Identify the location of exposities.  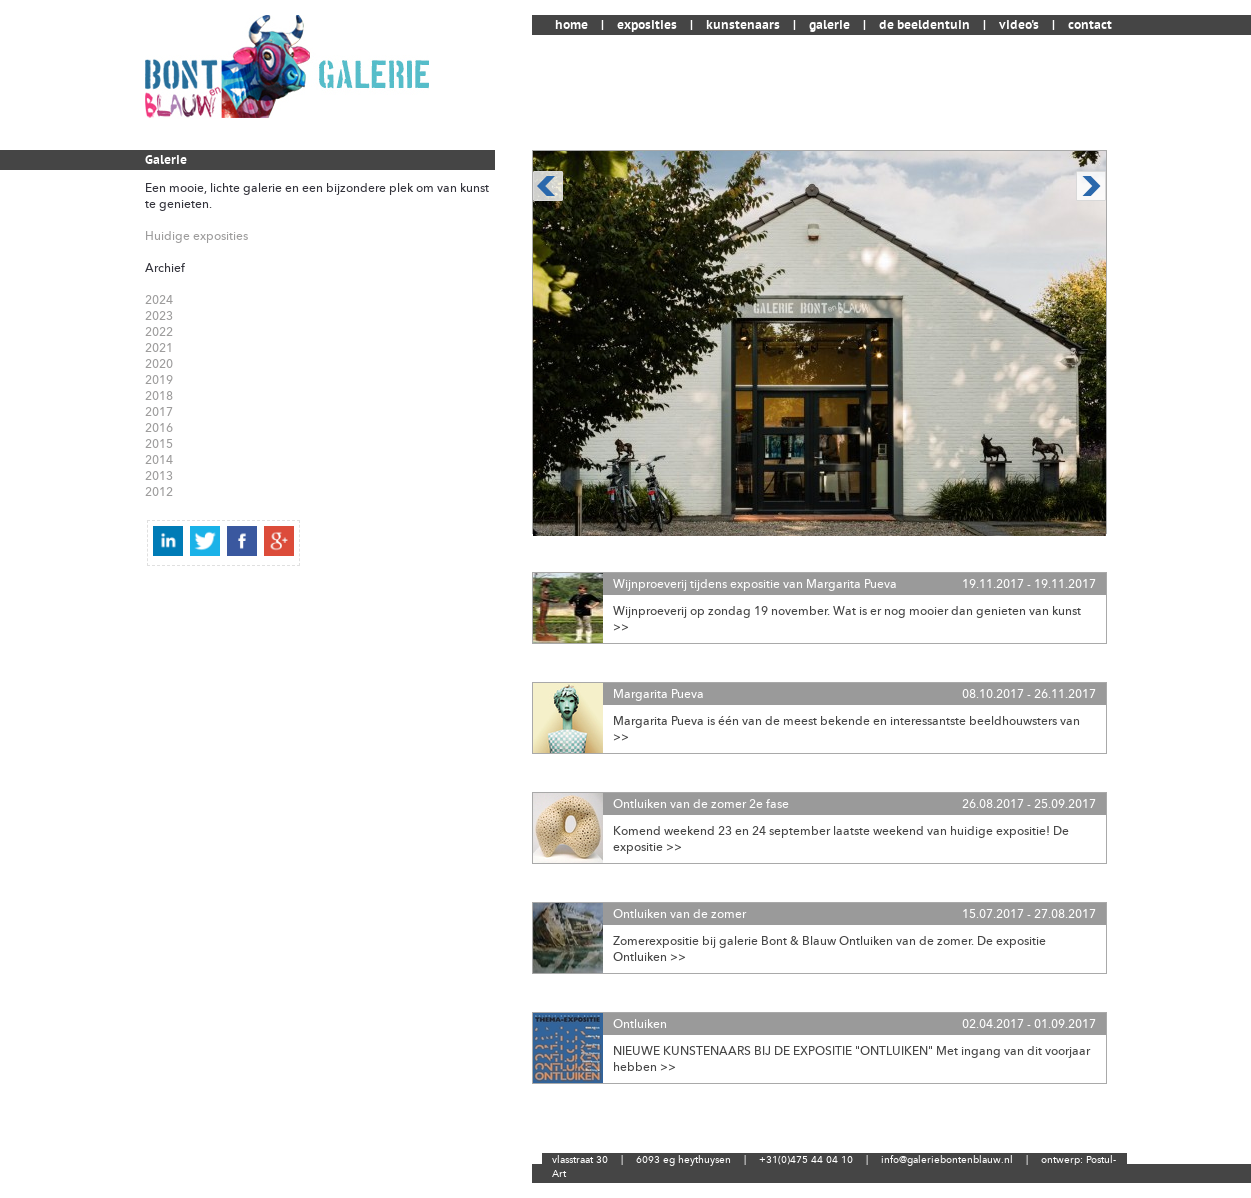
(647, 25).